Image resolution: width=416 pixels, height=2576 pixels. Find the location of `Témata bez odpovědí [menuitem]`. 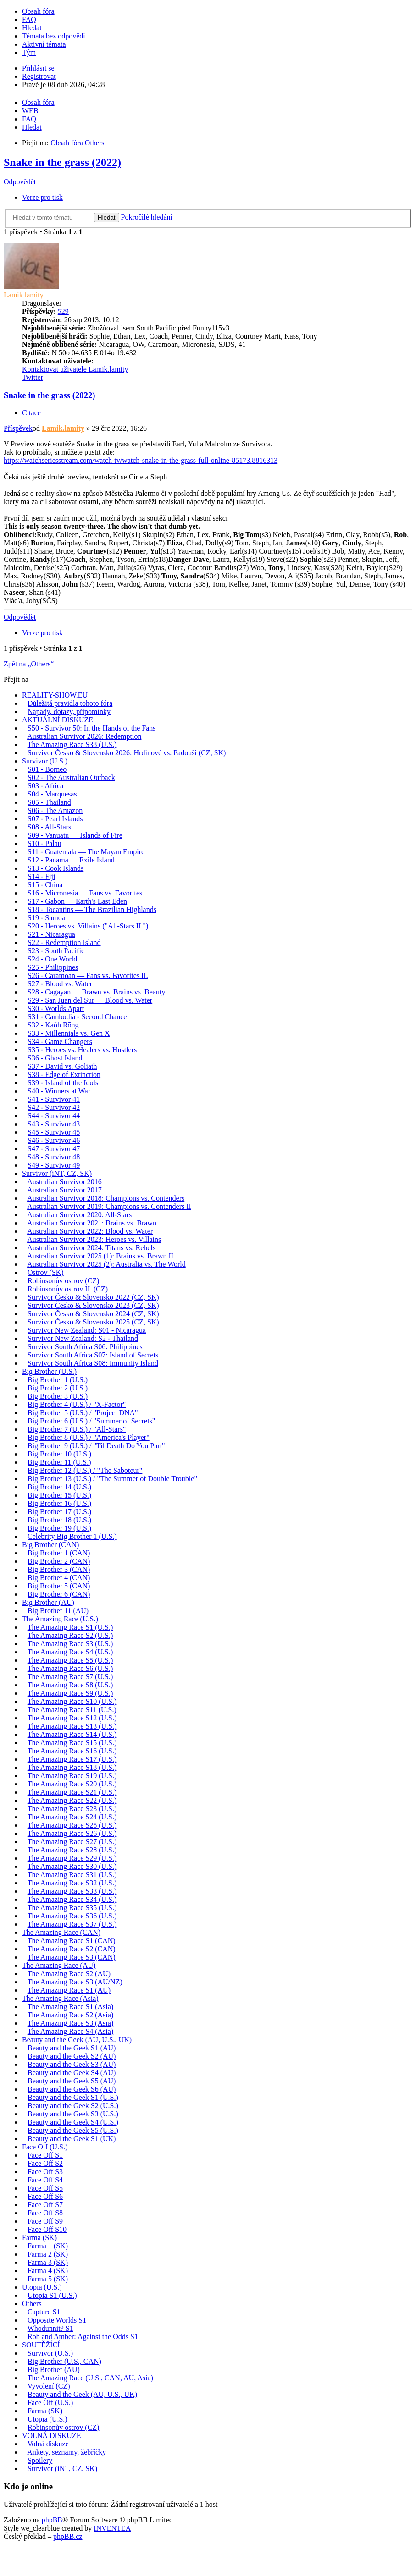

Témata bez odpovědí [menuitem] is located at coordinates (53, 36).